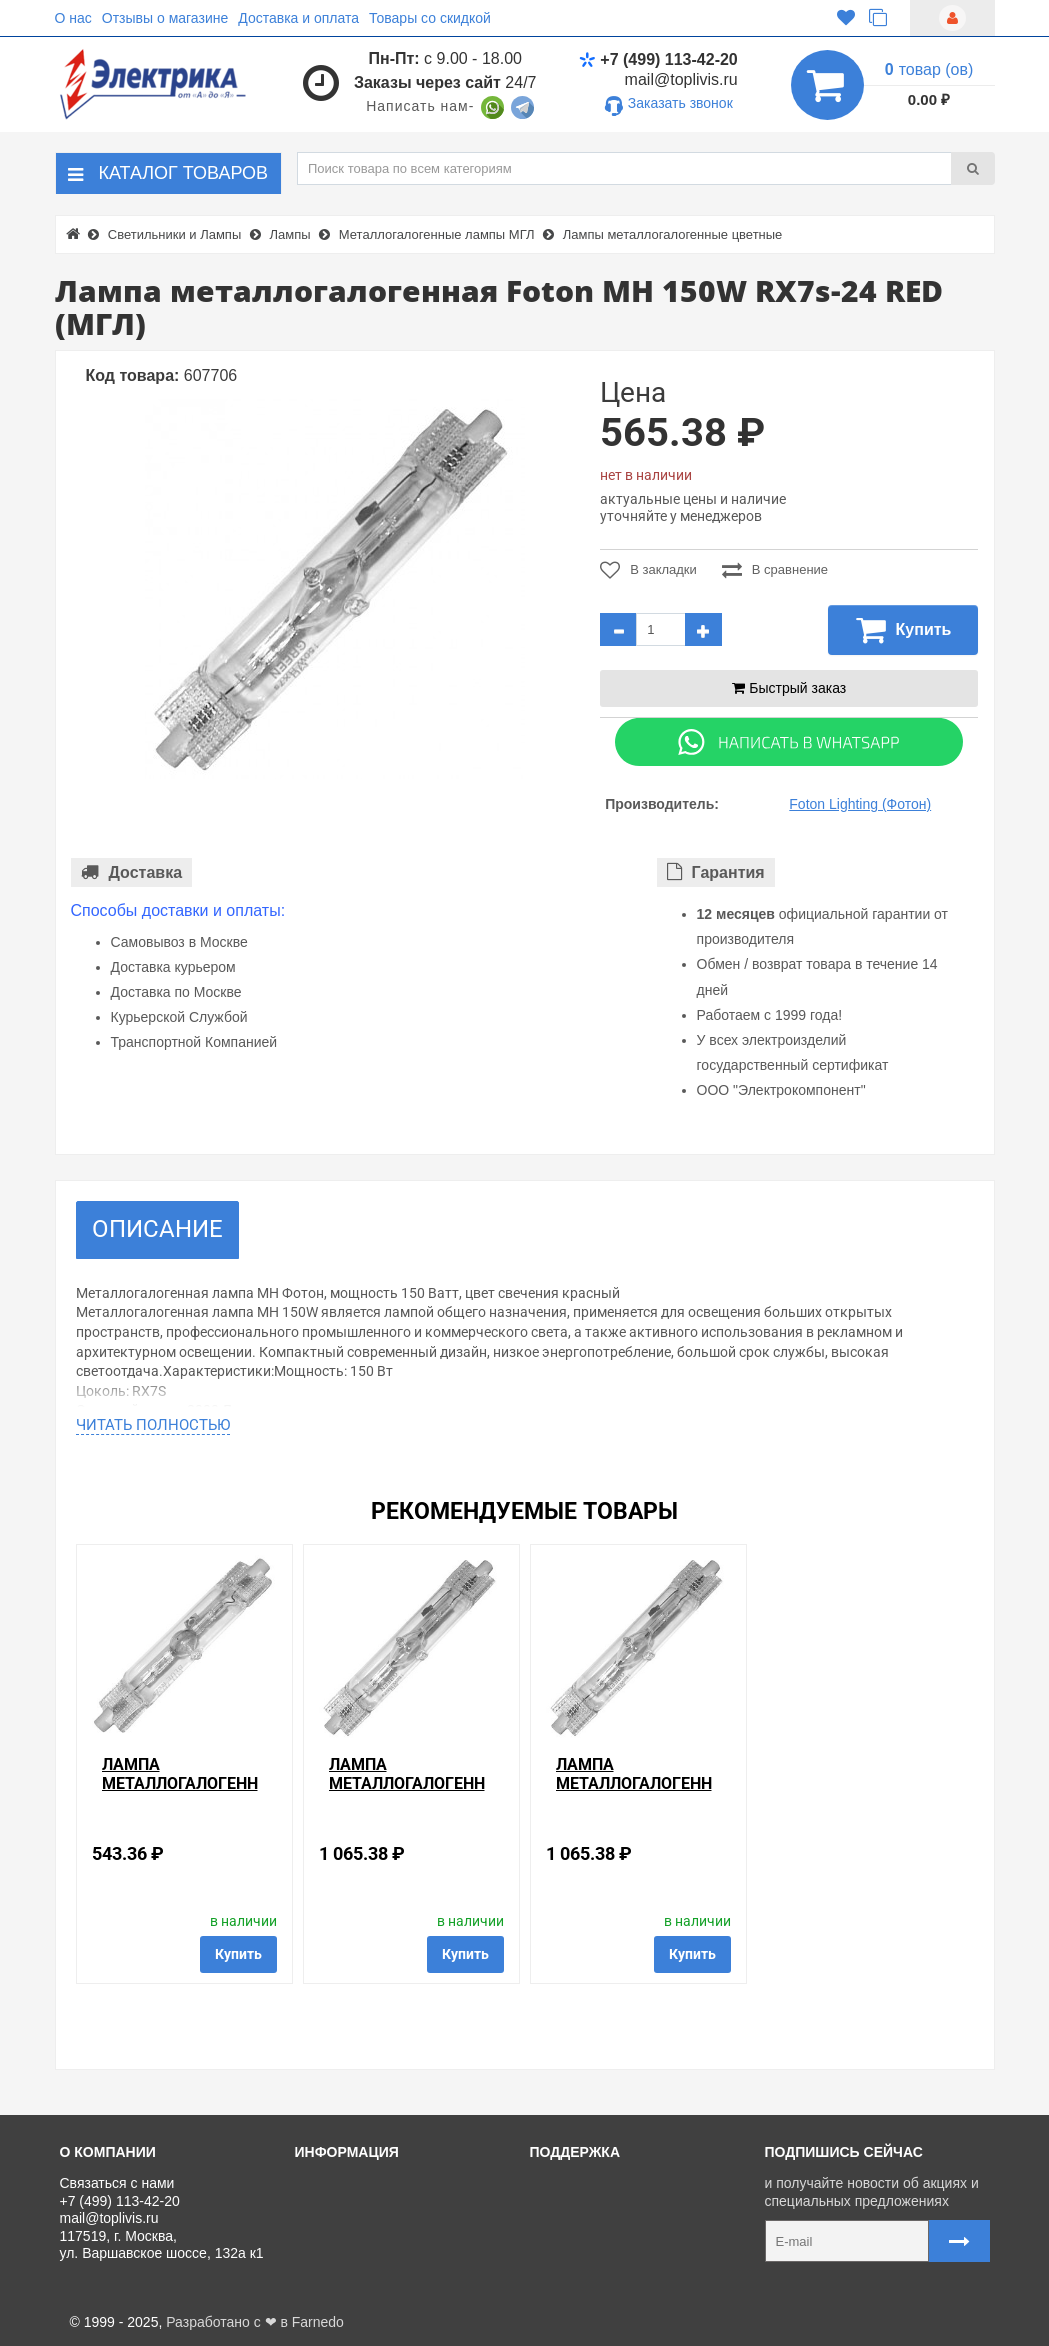  What do you see at coordinates (380, 2273) in the screenshot?
I see `Политика Безопасности` at bounding box center [380, 2273].